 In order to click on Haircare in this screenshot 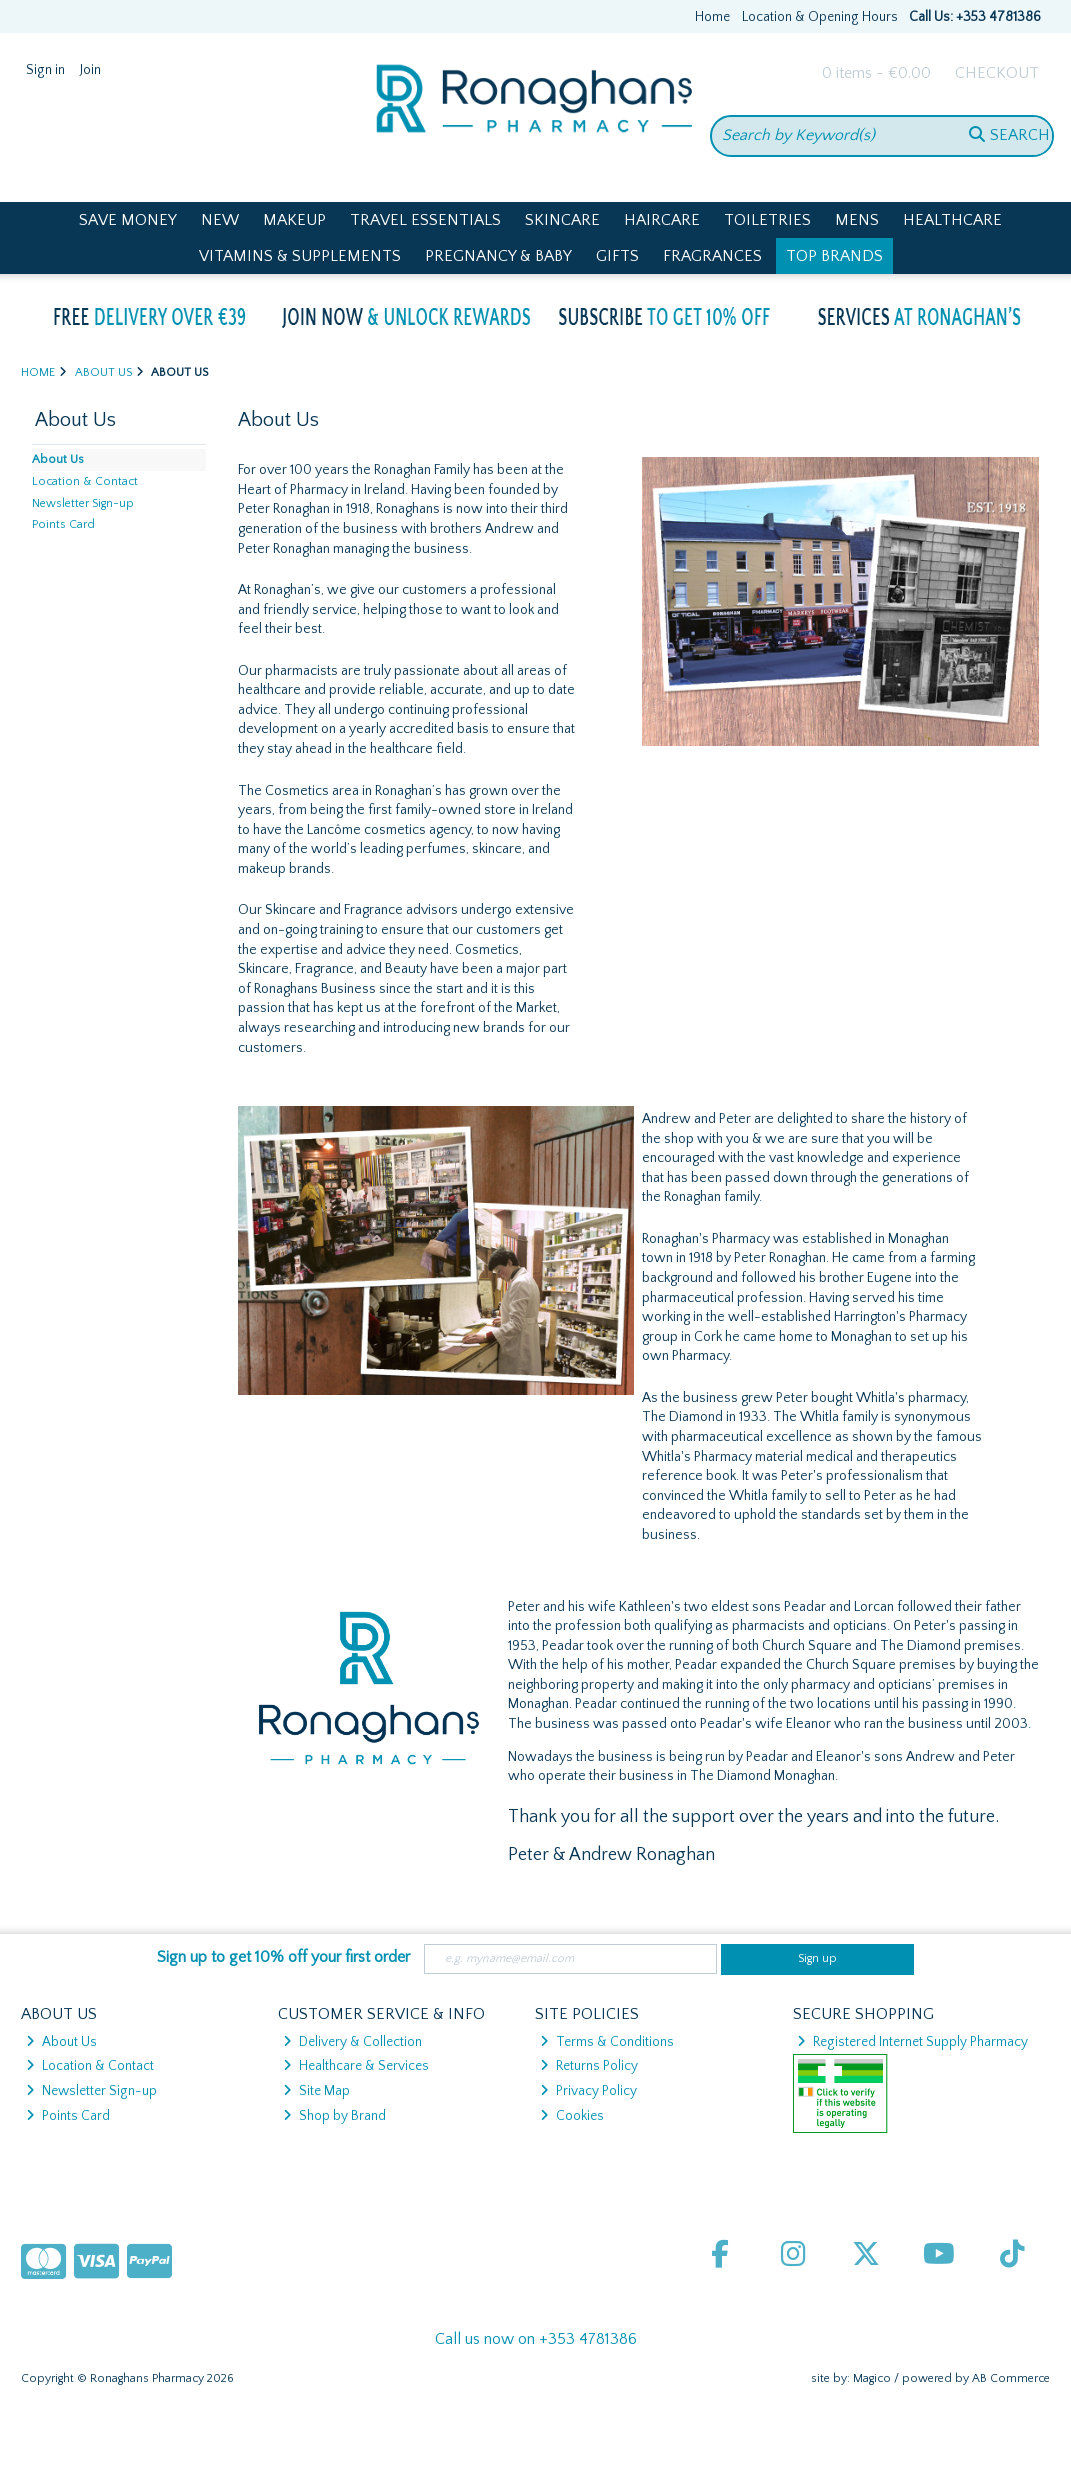, I will do `click(662, 220)`.